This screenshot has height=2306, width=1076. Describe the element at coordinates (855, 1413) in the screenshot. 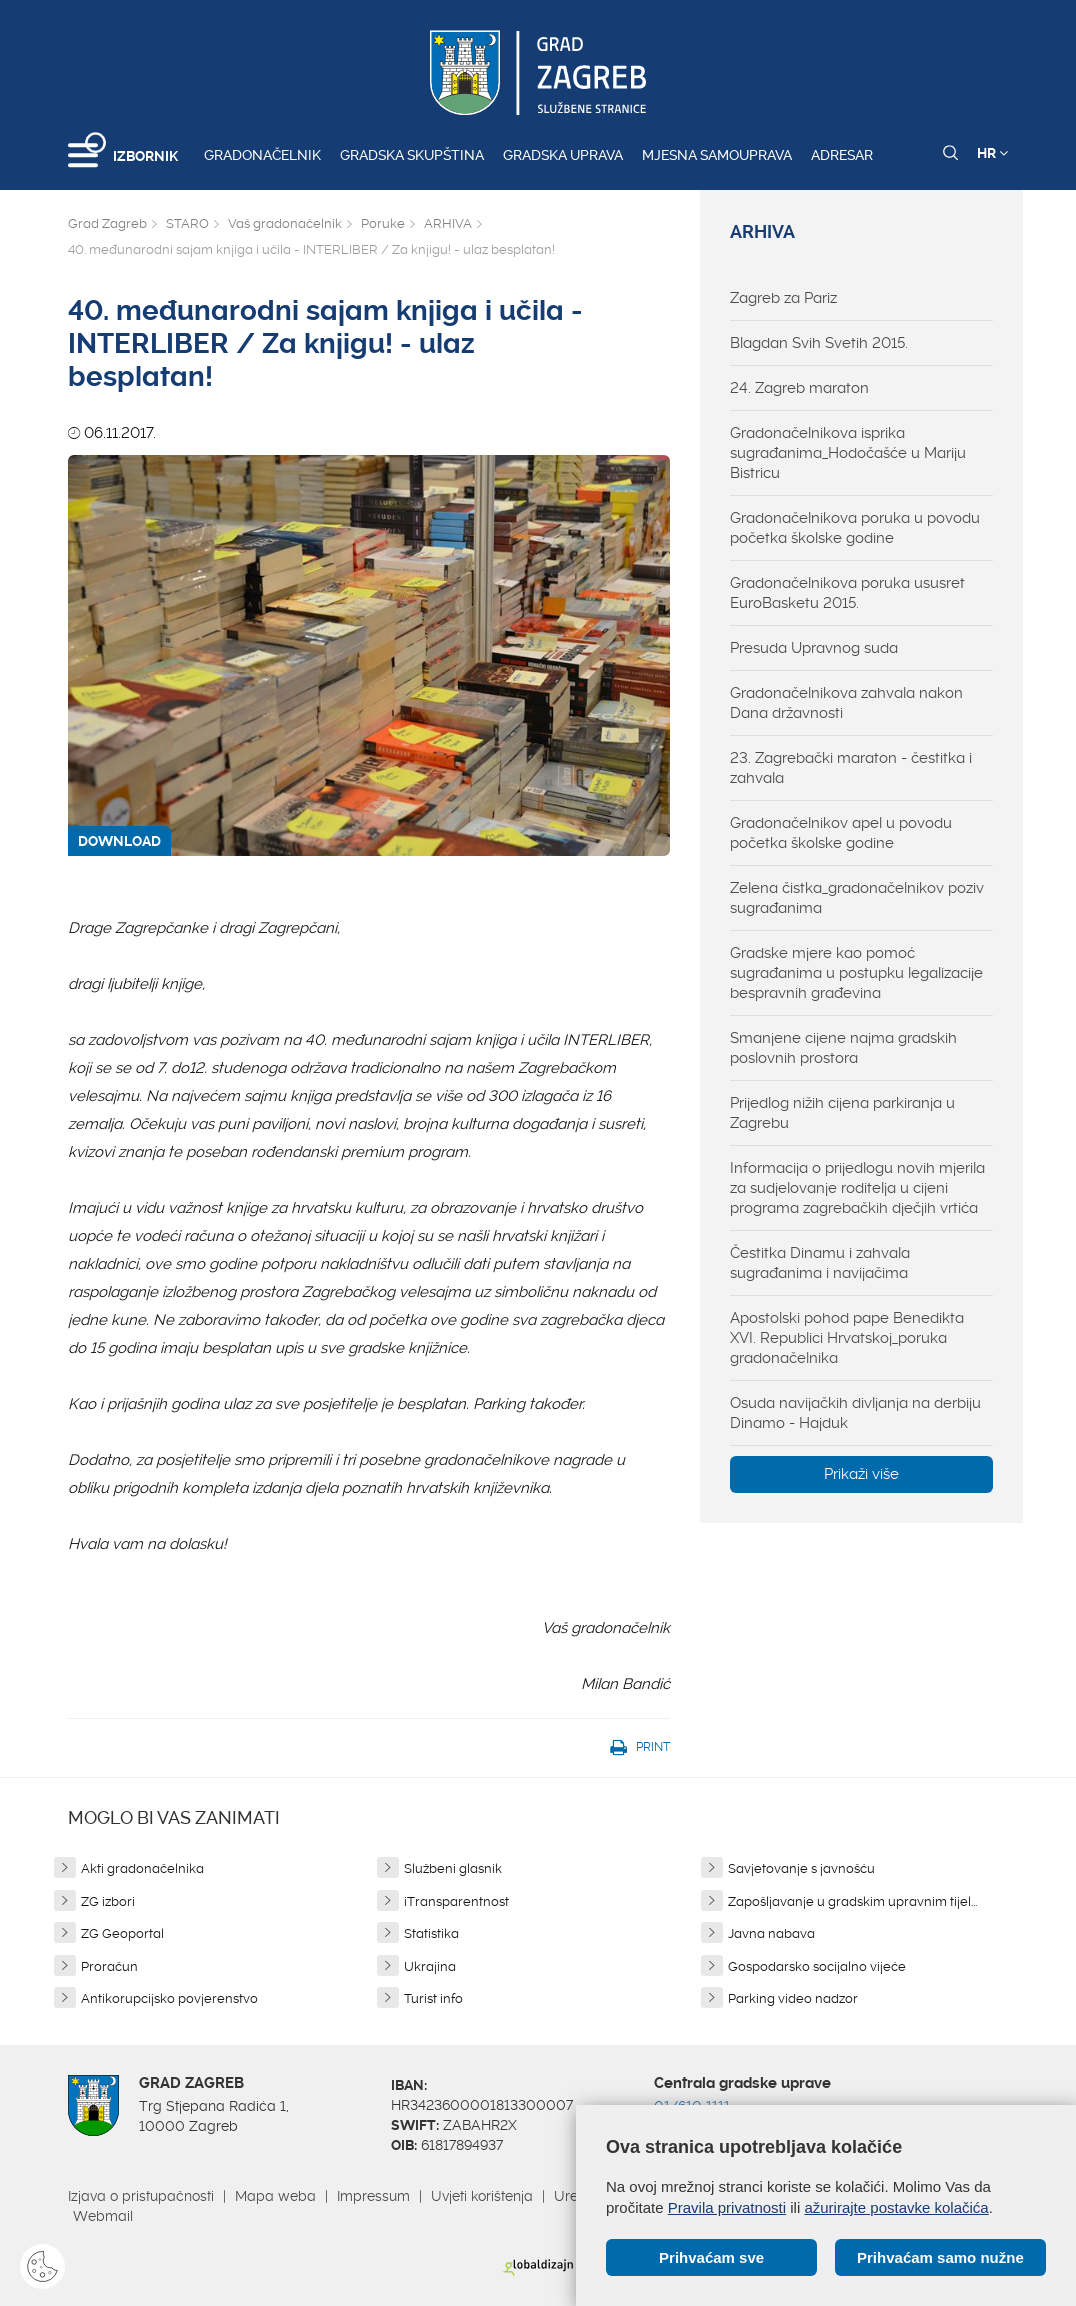

I see `Osuda navijačkih divljanja na derbiju Dinamo - Hajduk` at that location.